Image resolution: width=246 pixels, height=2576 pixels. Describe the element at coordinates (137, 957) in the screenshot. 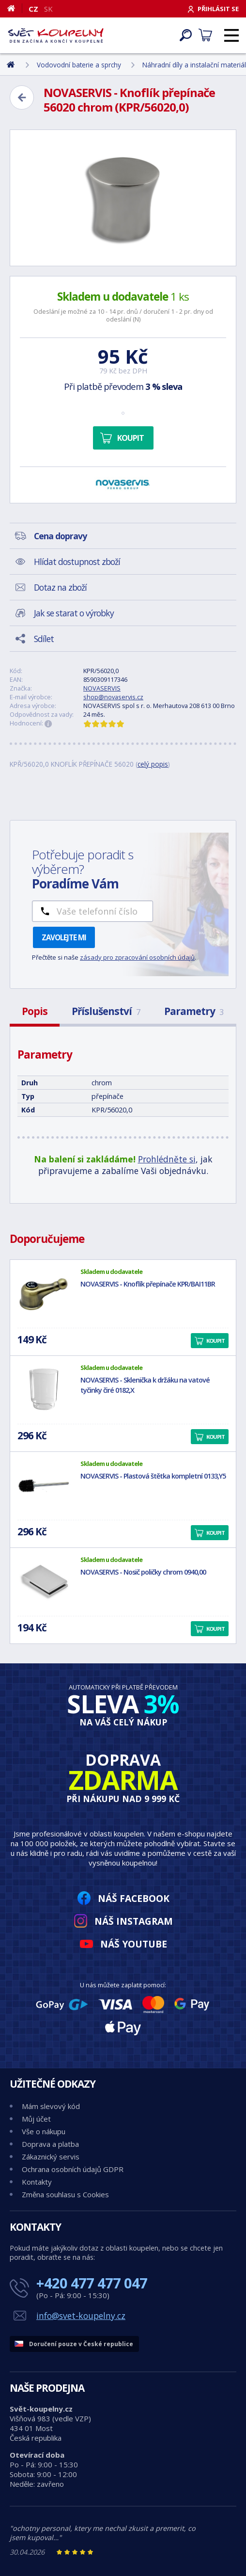

I see `zásady pro zpracování osobních údajů` at that location.